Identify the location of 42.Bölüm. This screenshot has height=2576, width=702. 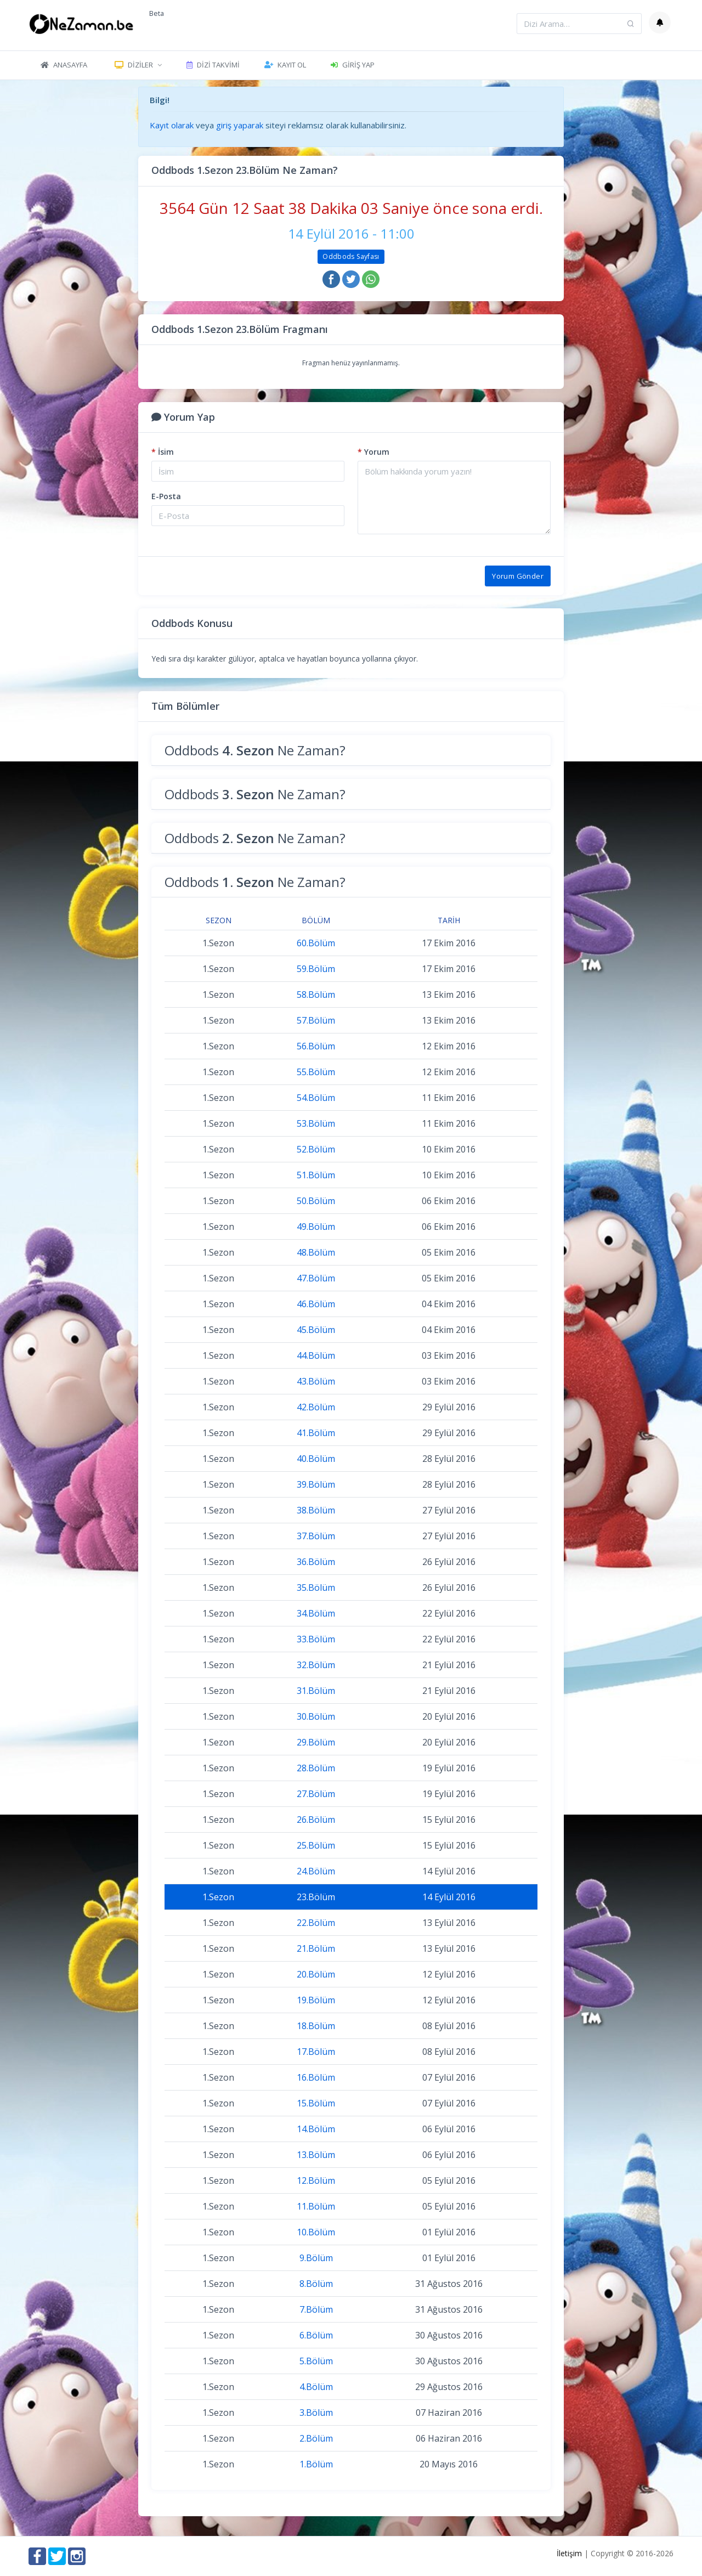
(316, 1407).